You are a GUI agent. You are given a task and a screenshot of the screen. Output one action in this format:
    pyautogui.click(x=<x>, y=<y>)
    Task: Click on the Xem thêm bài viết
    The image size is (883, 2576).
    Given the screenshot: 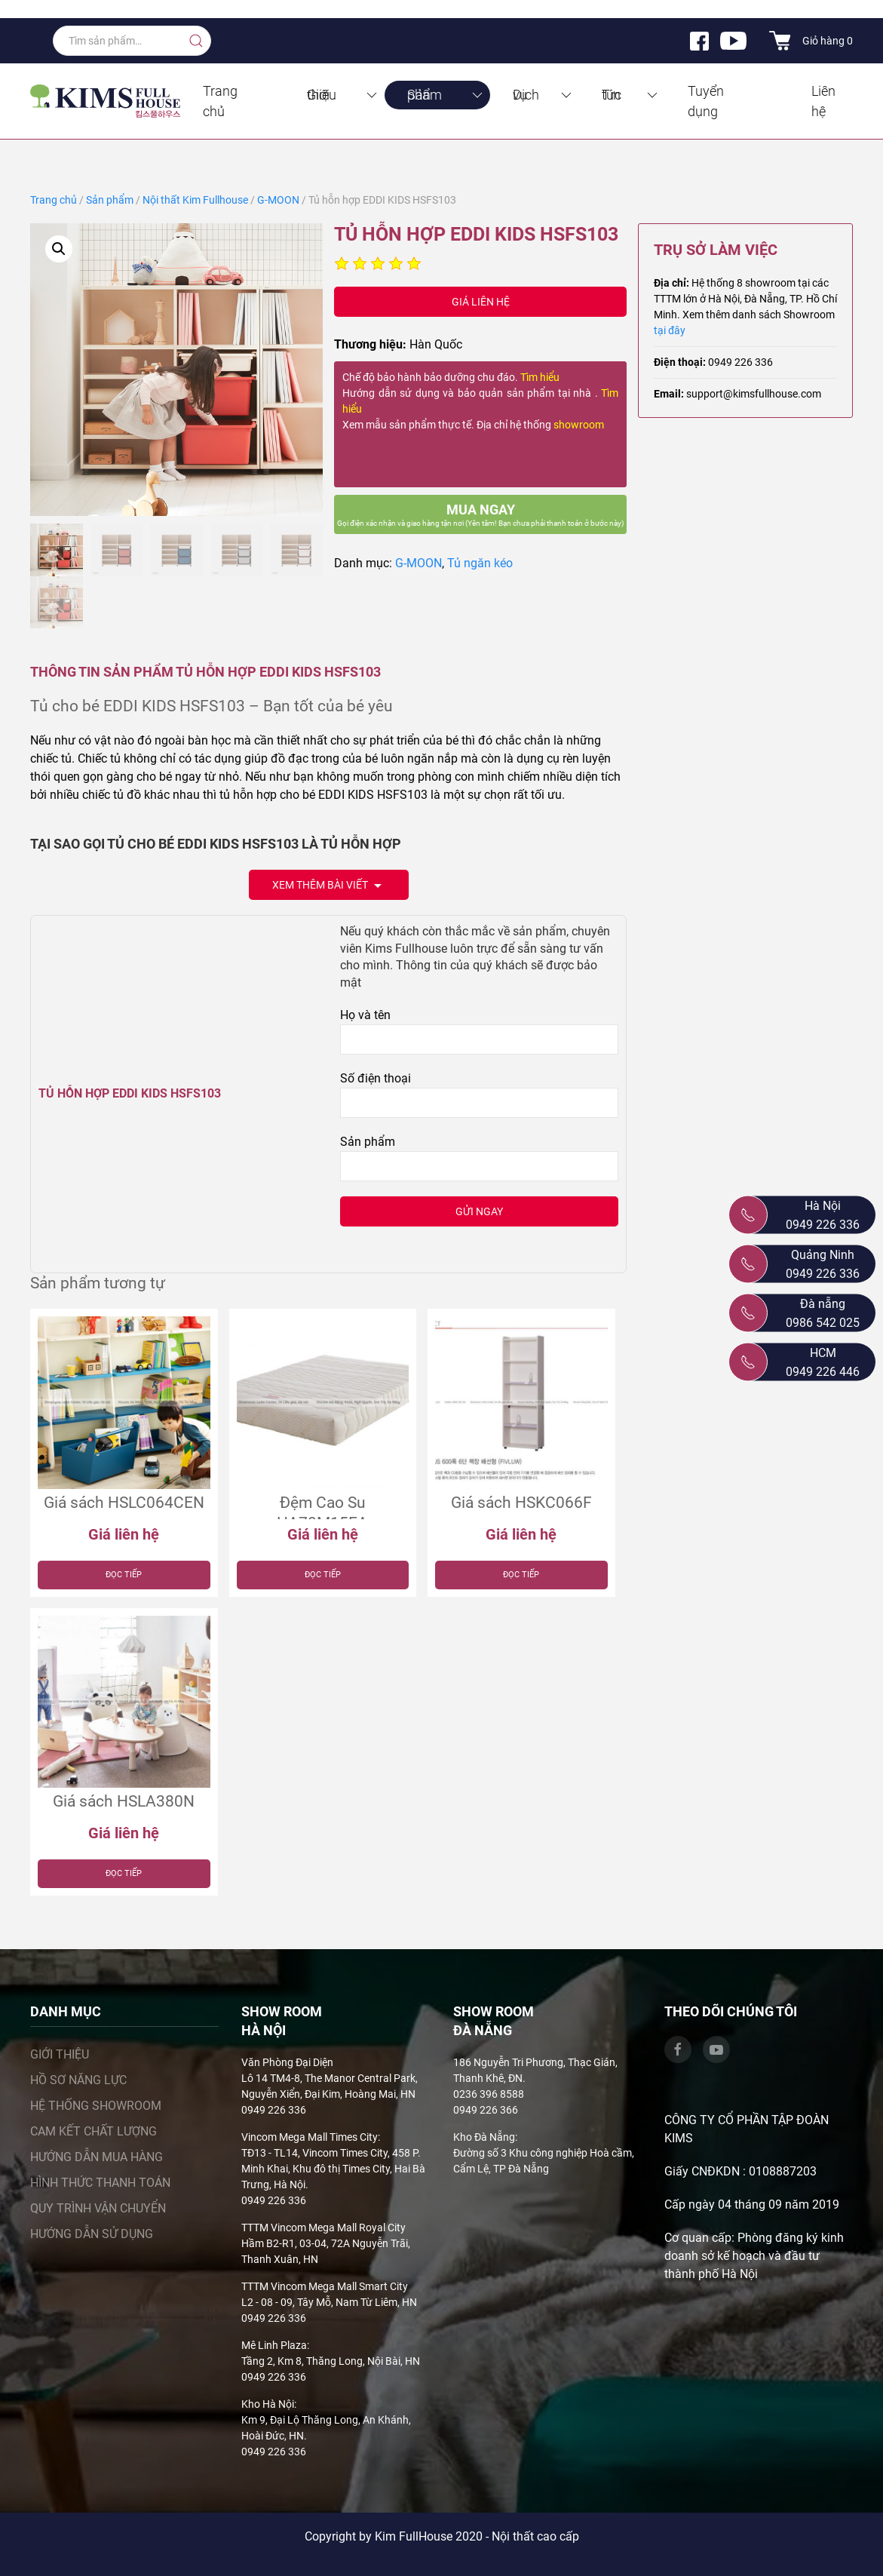 What is the action you would take?
    pyautogui.click(x=328, y=886)
    